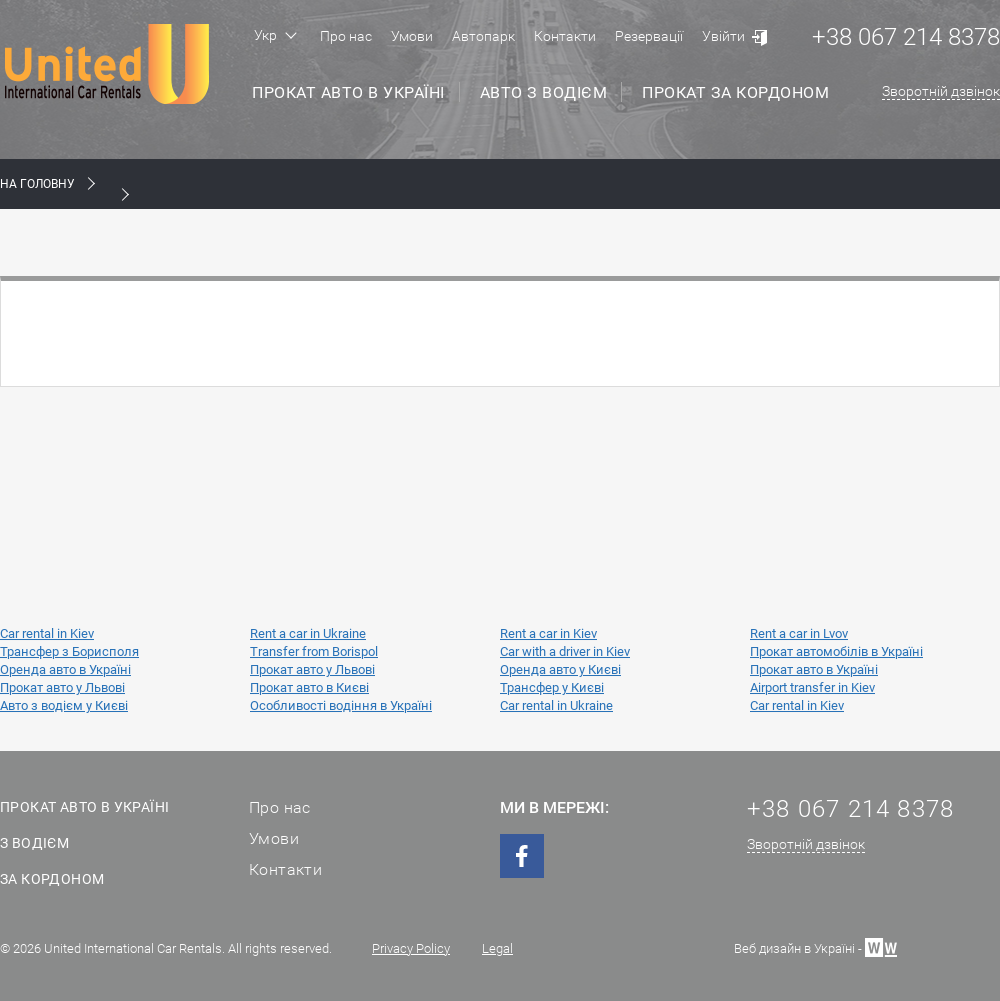 This screenshot has width=1000, height=1001. I want to click on Airport transfer in Kiev, so click(812, 687).